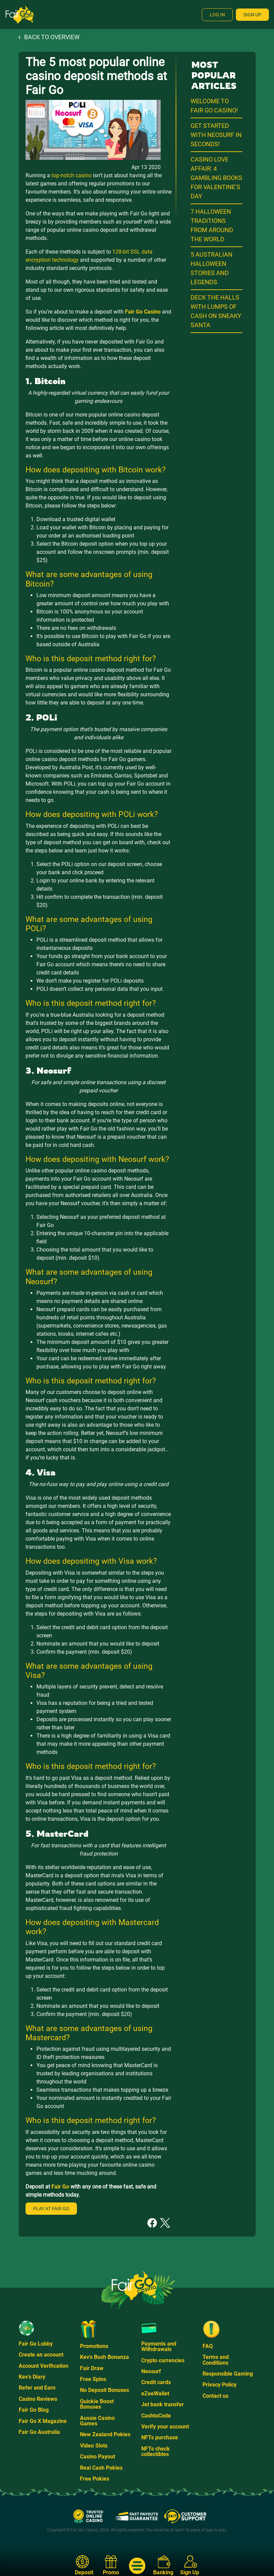  What do you see at coordinates (94, 2478) in the screenshot?
I see `Free Pokies` at bounding box center [94, 2478].